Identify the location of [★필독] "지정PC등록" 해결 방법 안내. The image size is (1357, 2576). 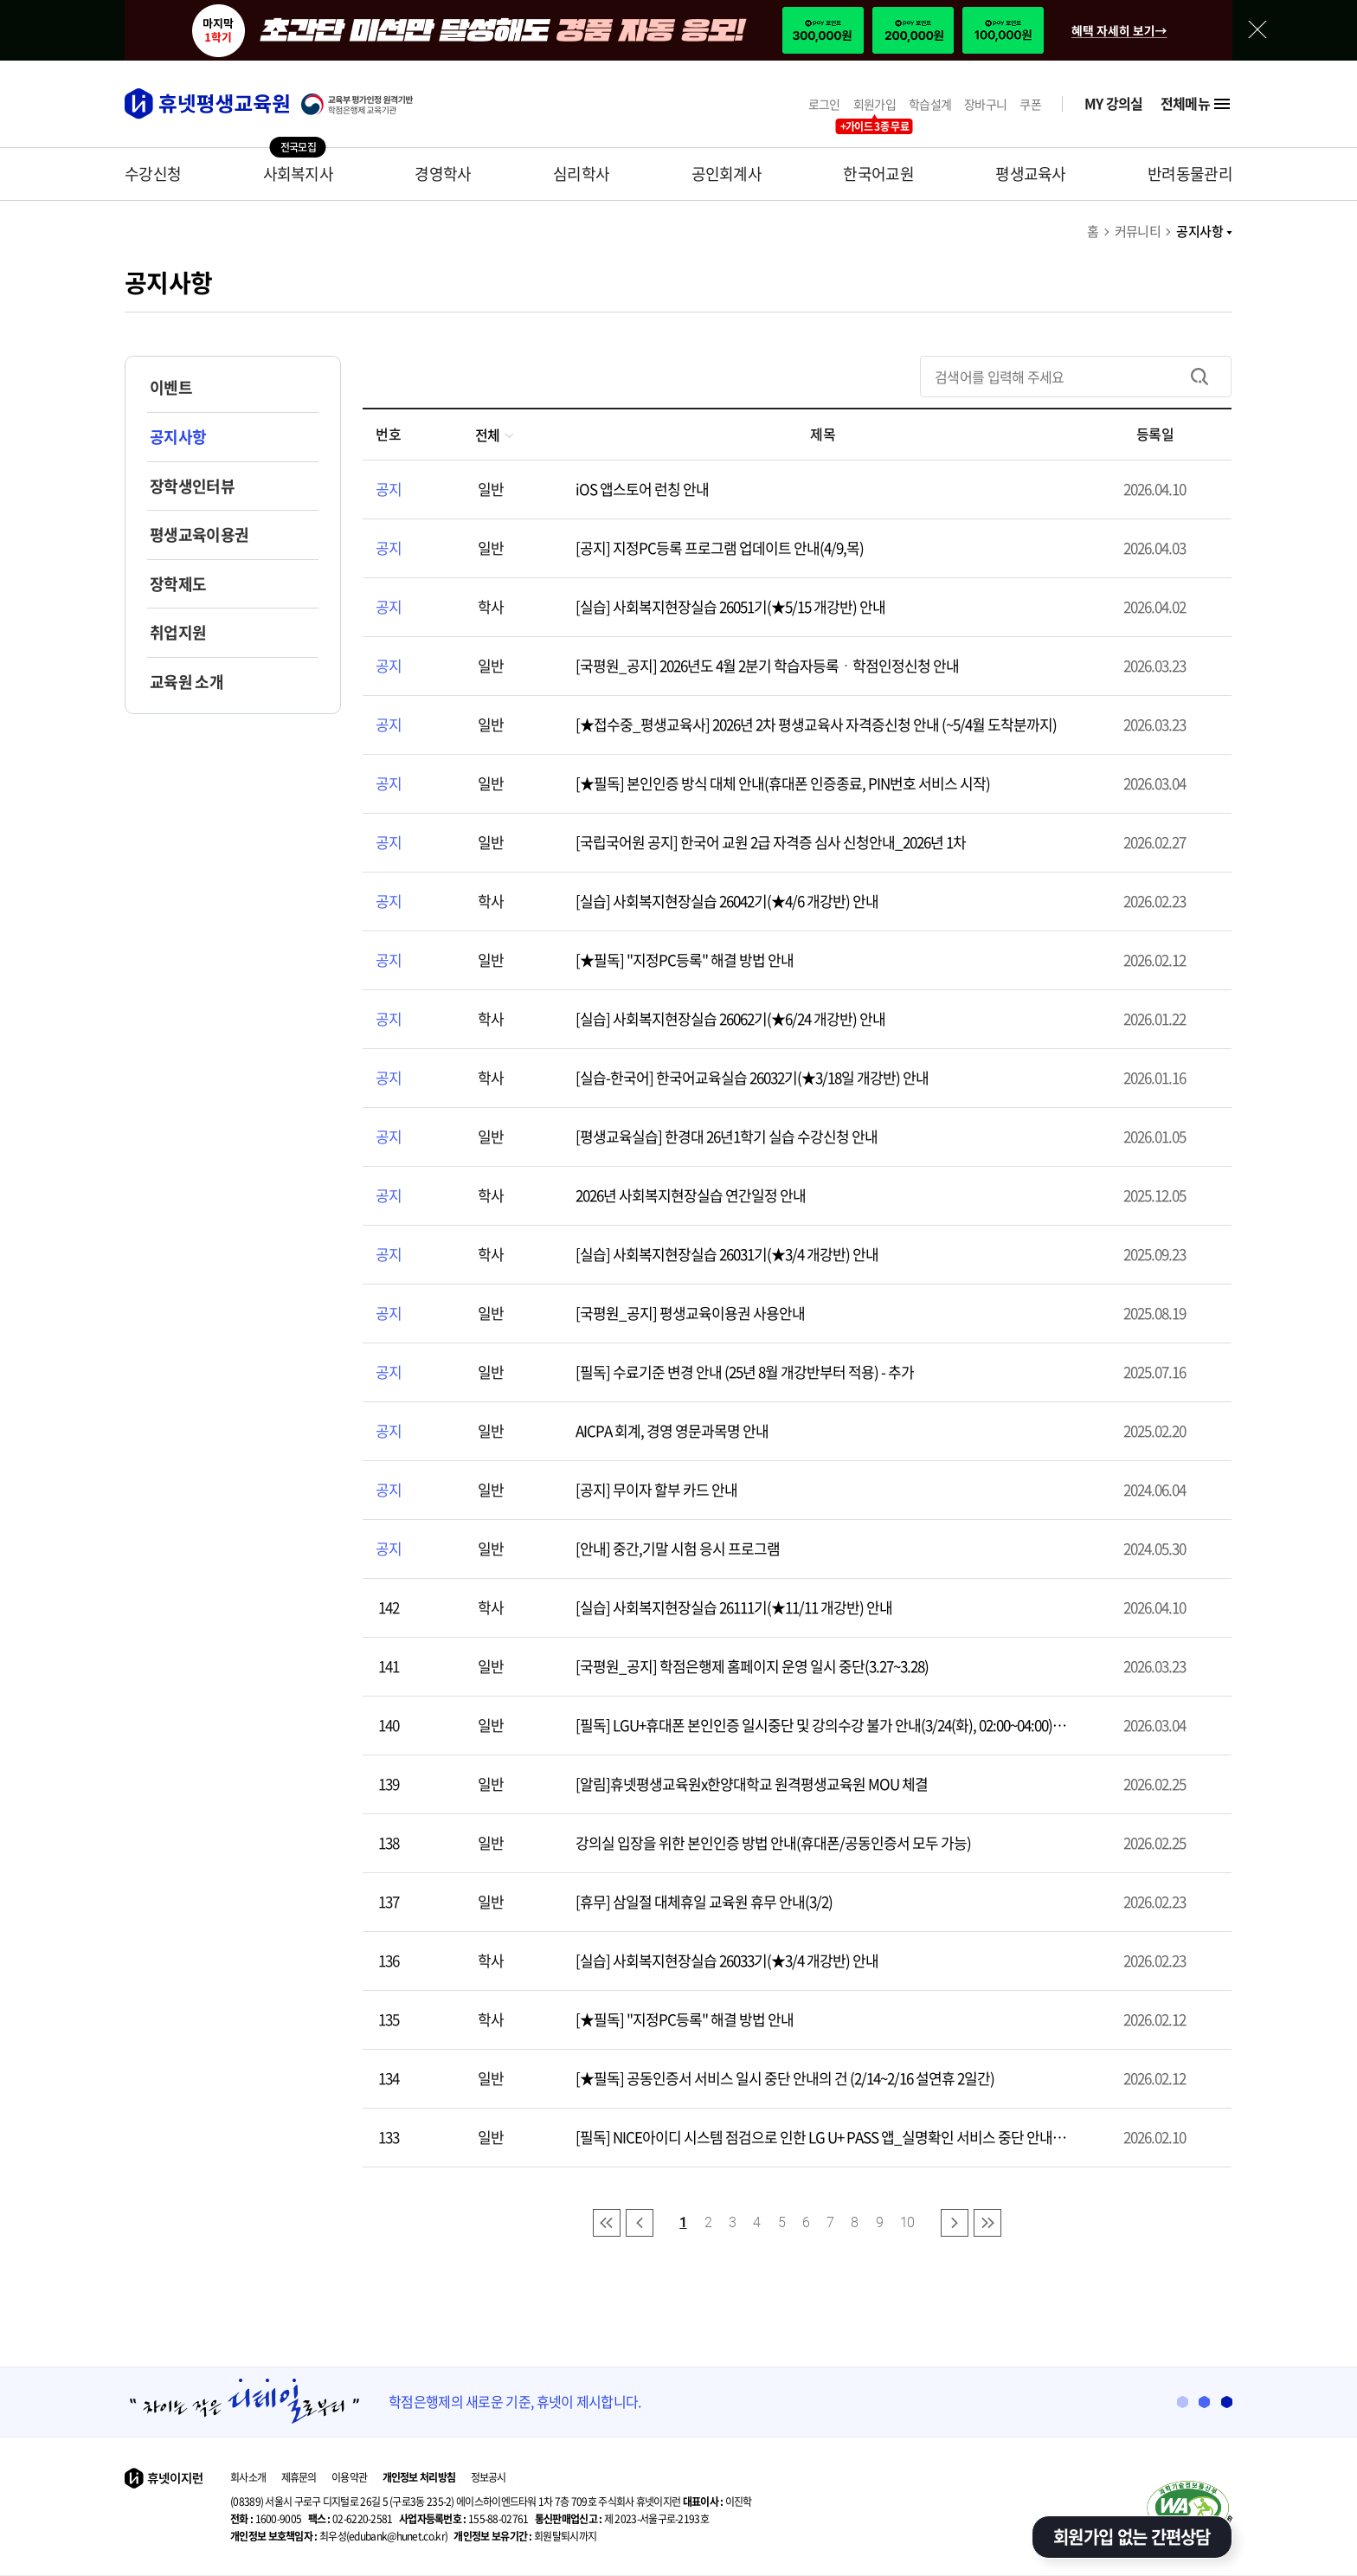
(685, 959).